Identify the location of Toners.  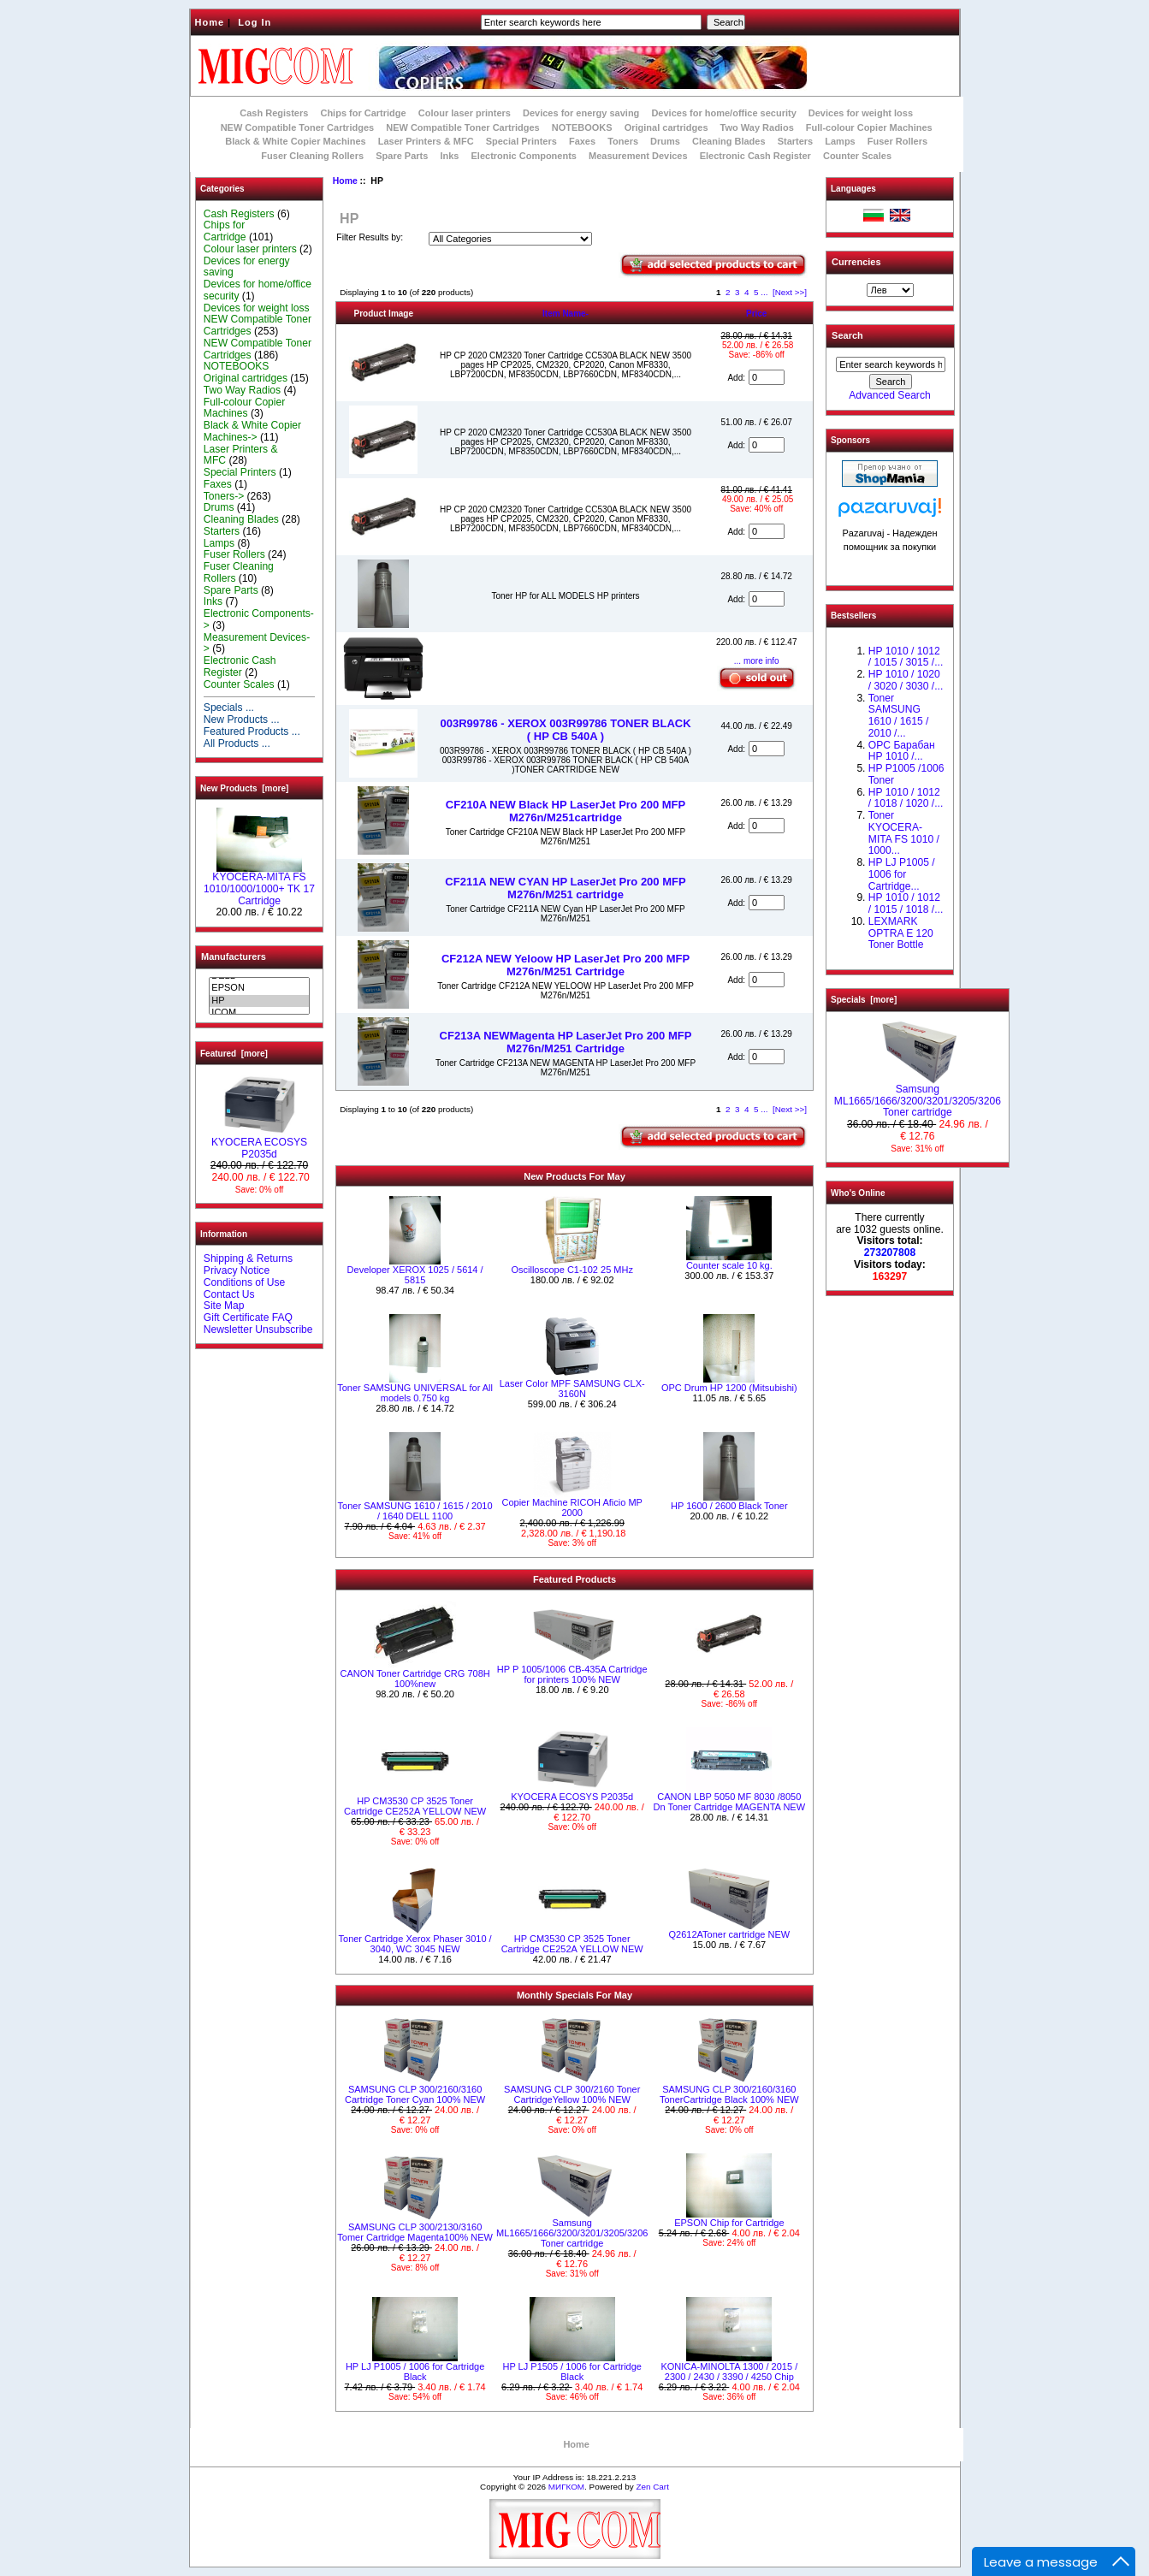
(622, 141).